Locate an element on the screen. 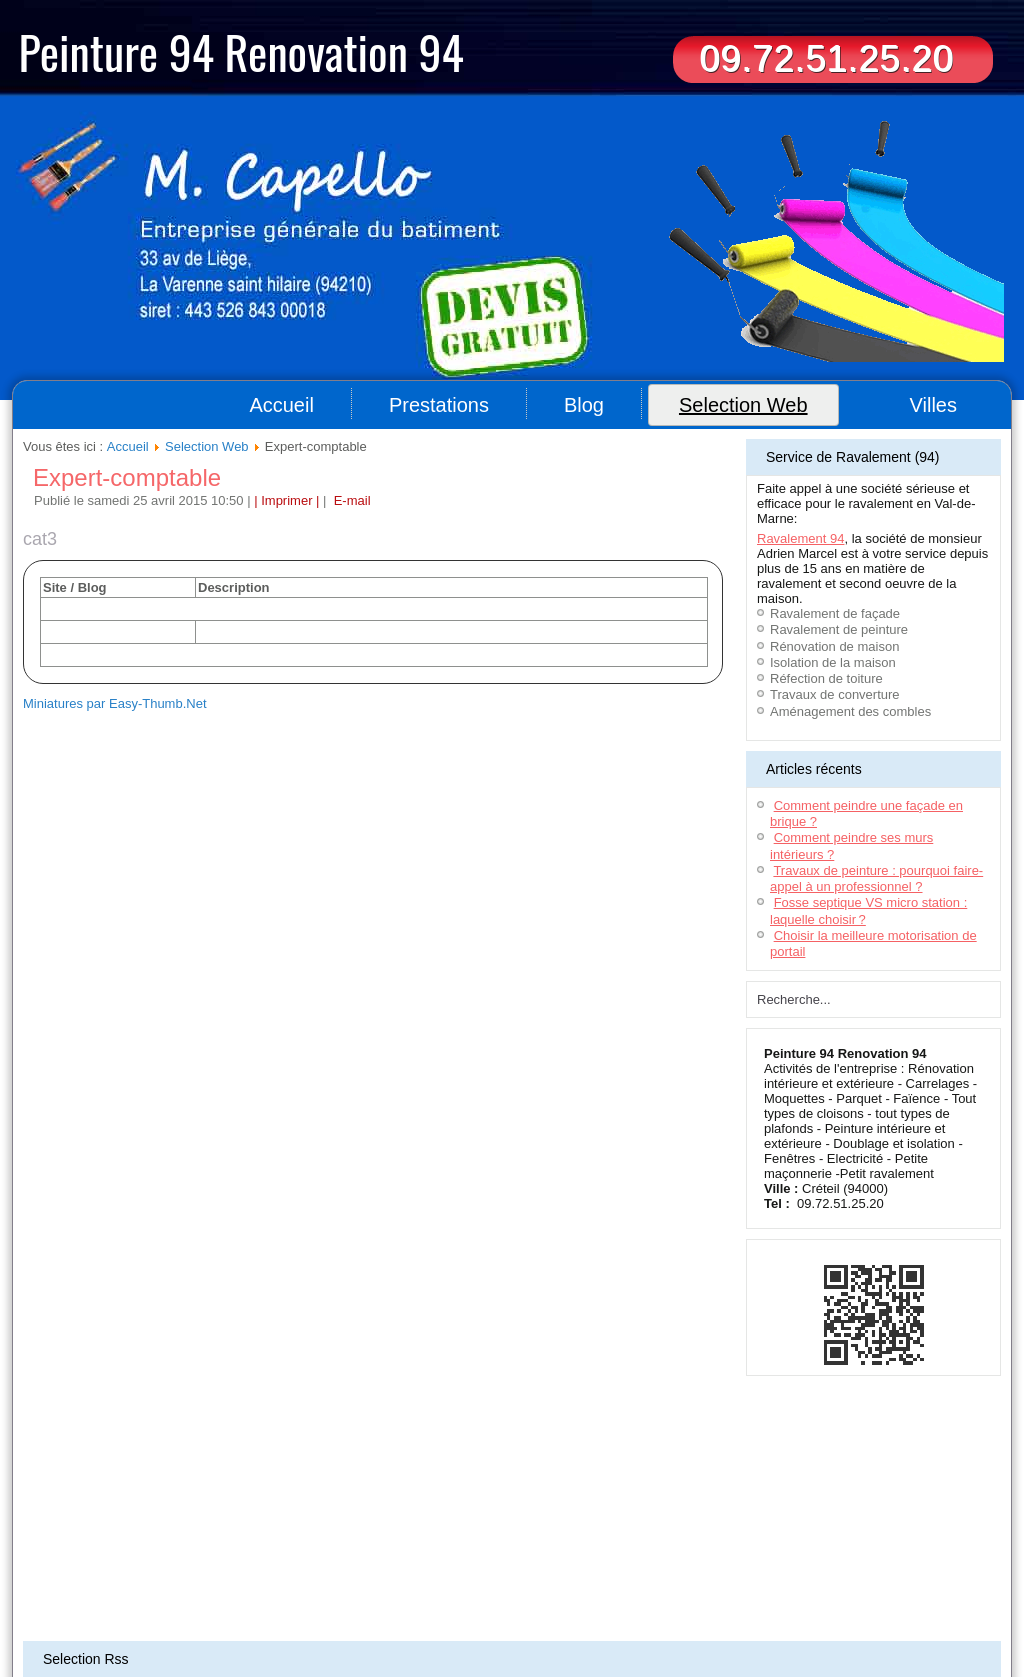 The image size is (1024, 1677). Accueil is located at coordinates (281, 405).